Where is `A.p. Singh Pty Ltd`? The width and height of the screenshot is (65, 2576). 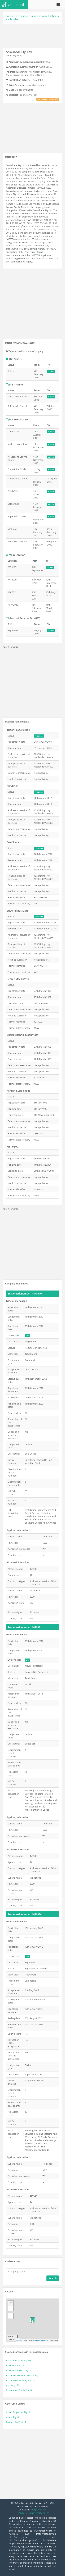 A.p. Singh Pty Ltd is located at coordinates (15, 2385).